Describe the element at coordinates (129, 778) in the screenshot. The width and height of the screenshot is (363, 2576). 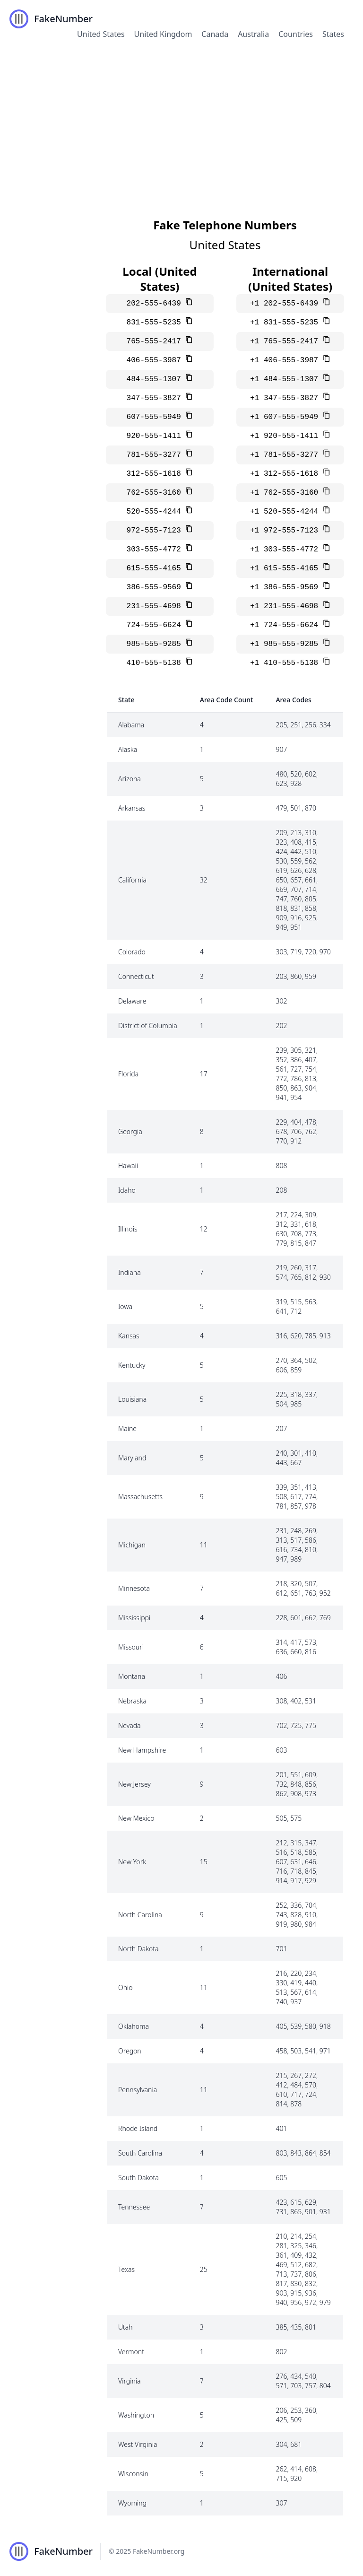
I see `Arizona` at that location.